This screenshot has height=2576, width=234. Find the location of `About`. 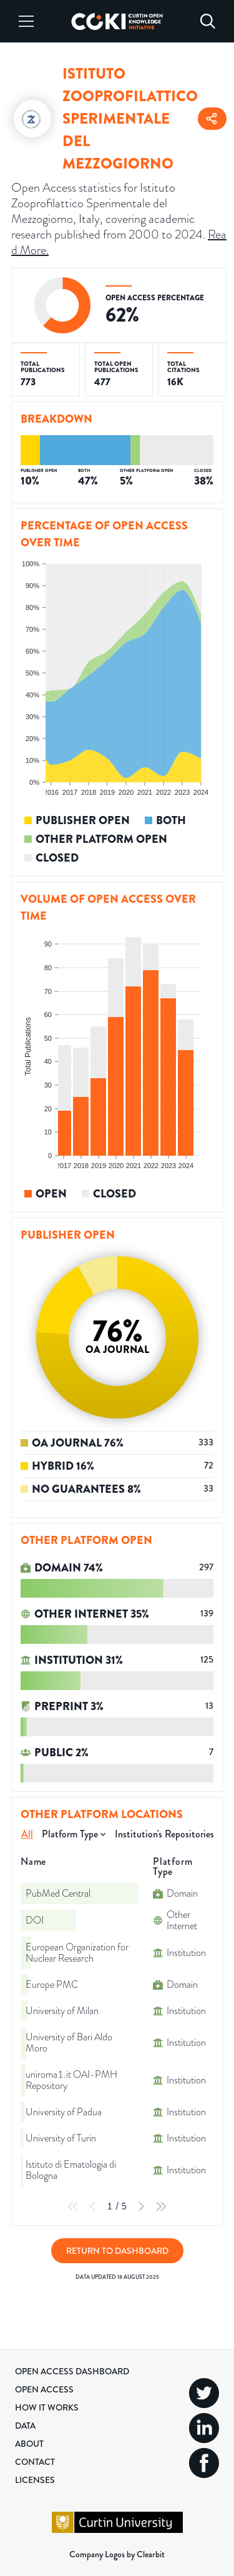

About is located at coordinates (29, 2443).